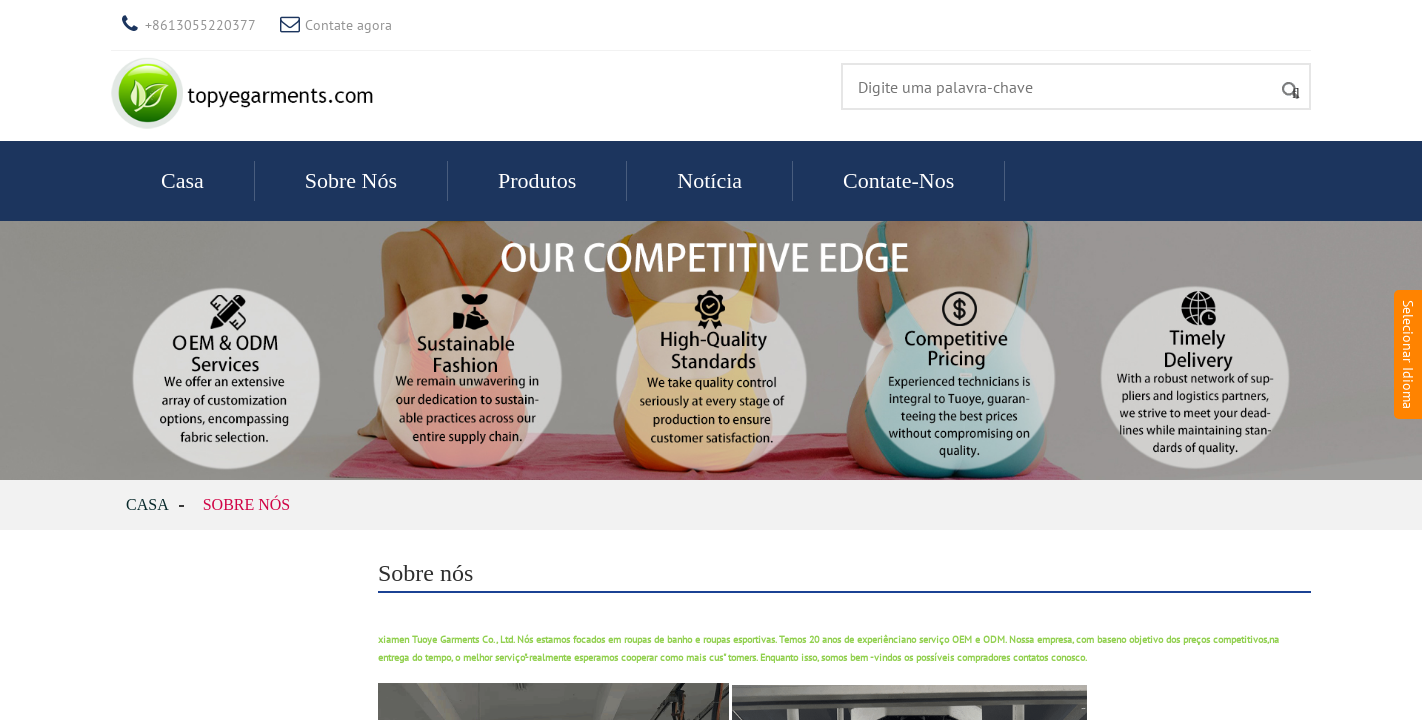 The height and width of the screenshot is (720, 1422). I want to click on Sobre nós, so click(351, 180).